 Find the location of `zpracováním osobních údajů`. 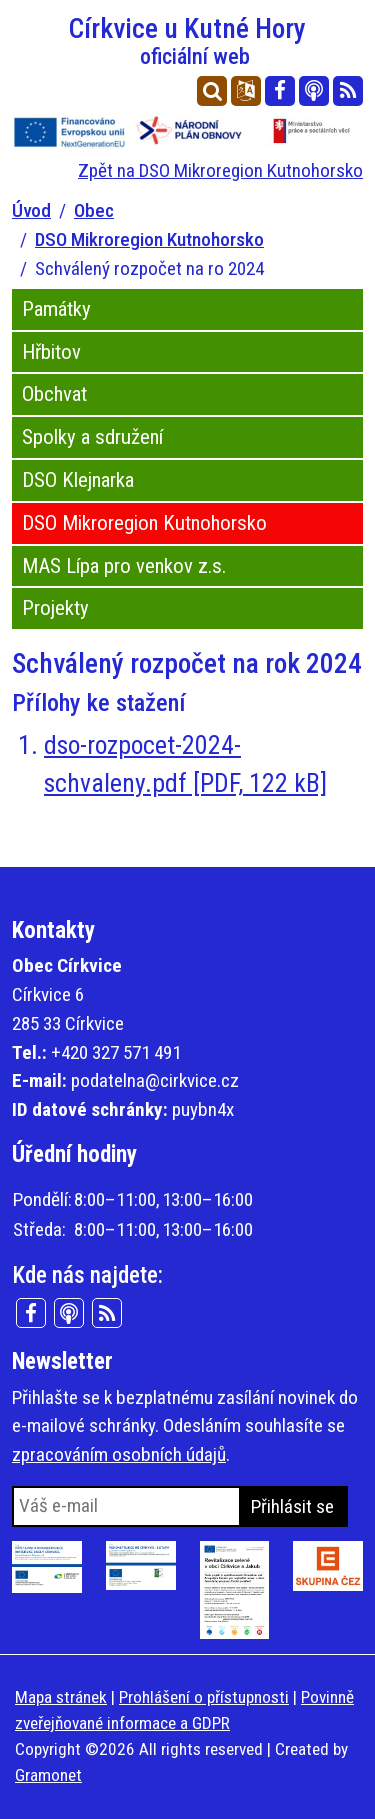

zpracováním osobních údajů is located at coordinates (119, 1454).